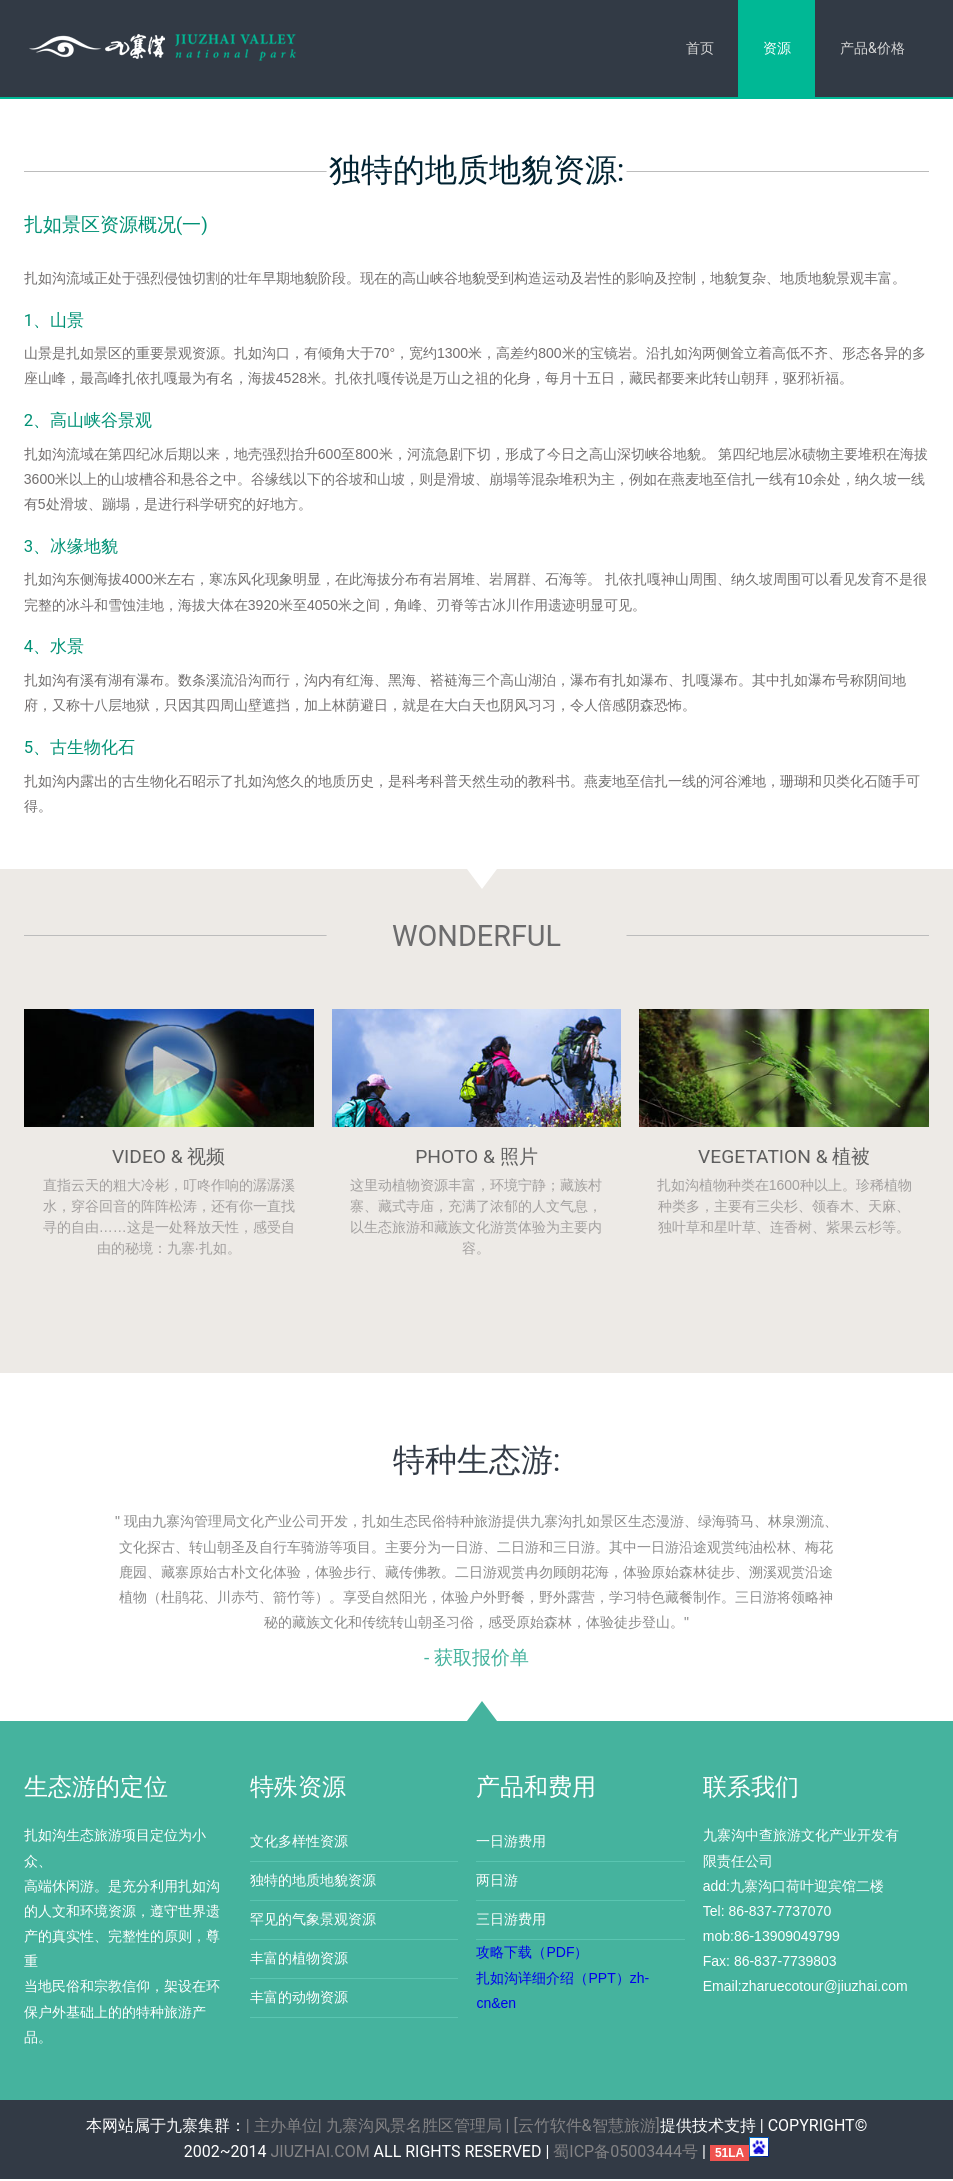  Describe the element at coordinates (497, 1882) in the screenshot. I see `两日游` at that location.